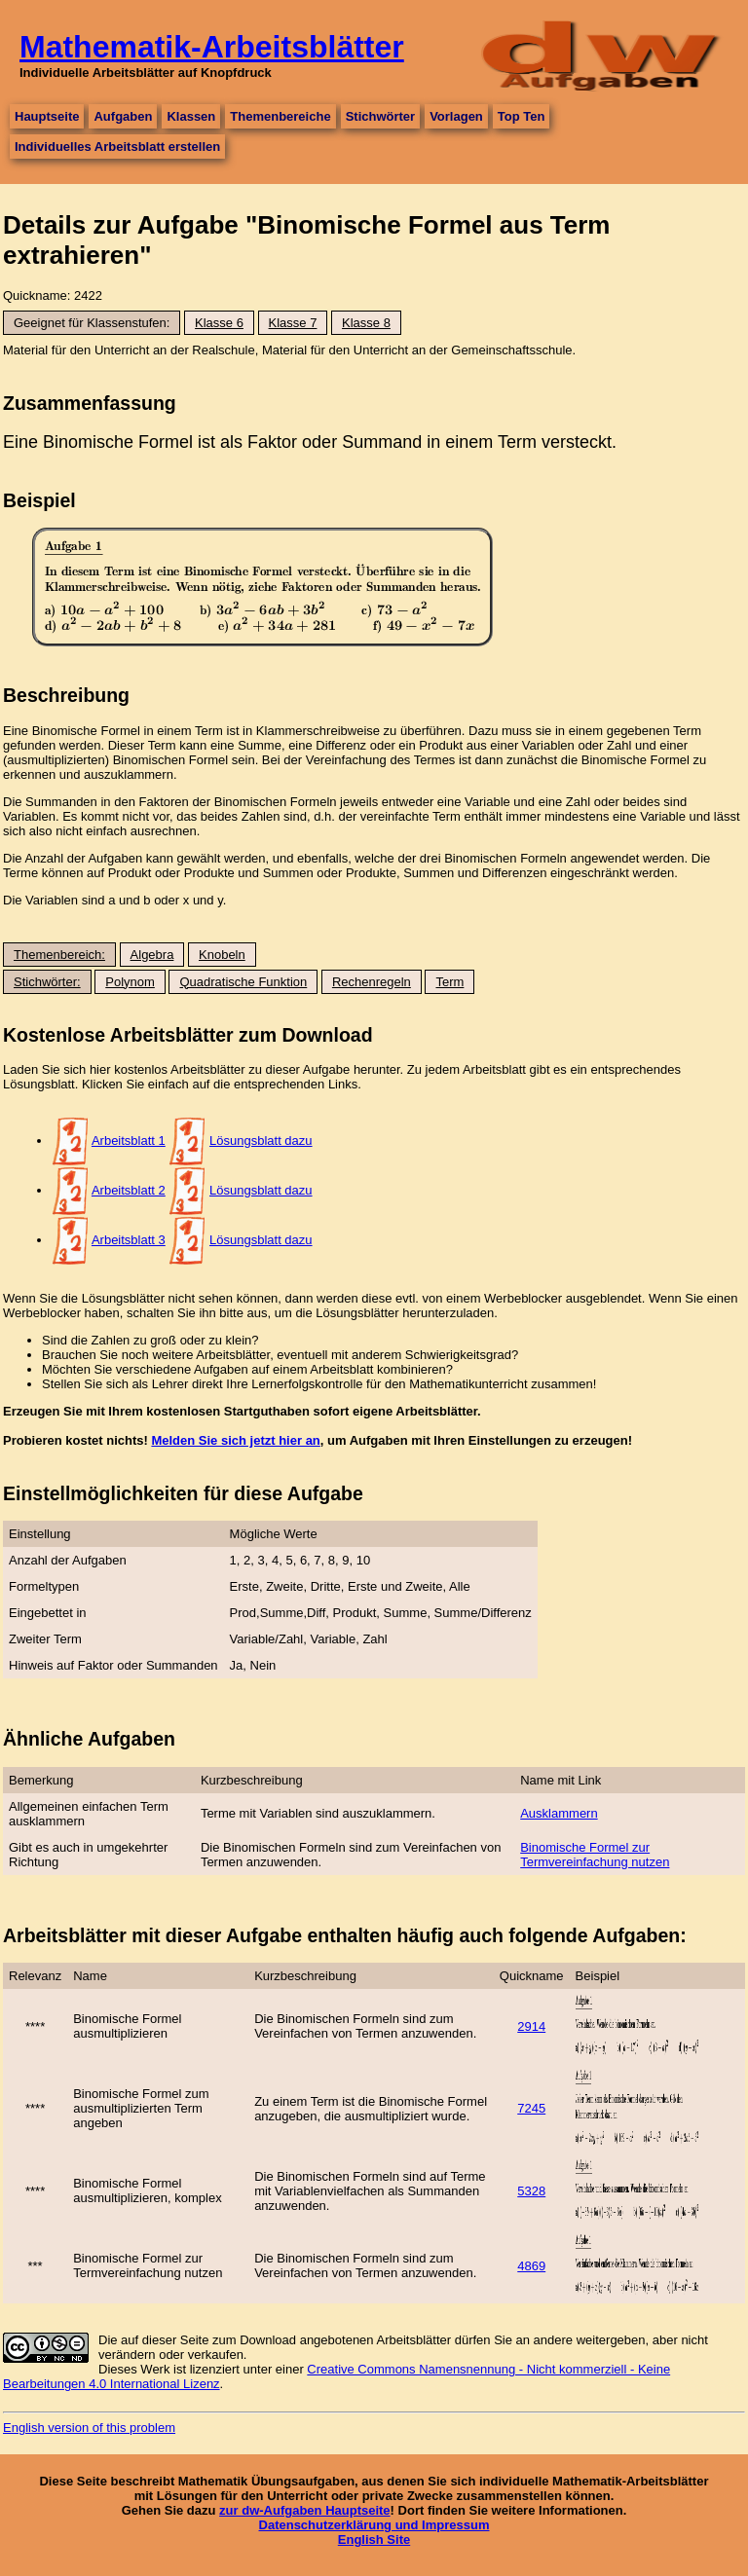  I want to click on Themenbereich:, so click(59, 954).